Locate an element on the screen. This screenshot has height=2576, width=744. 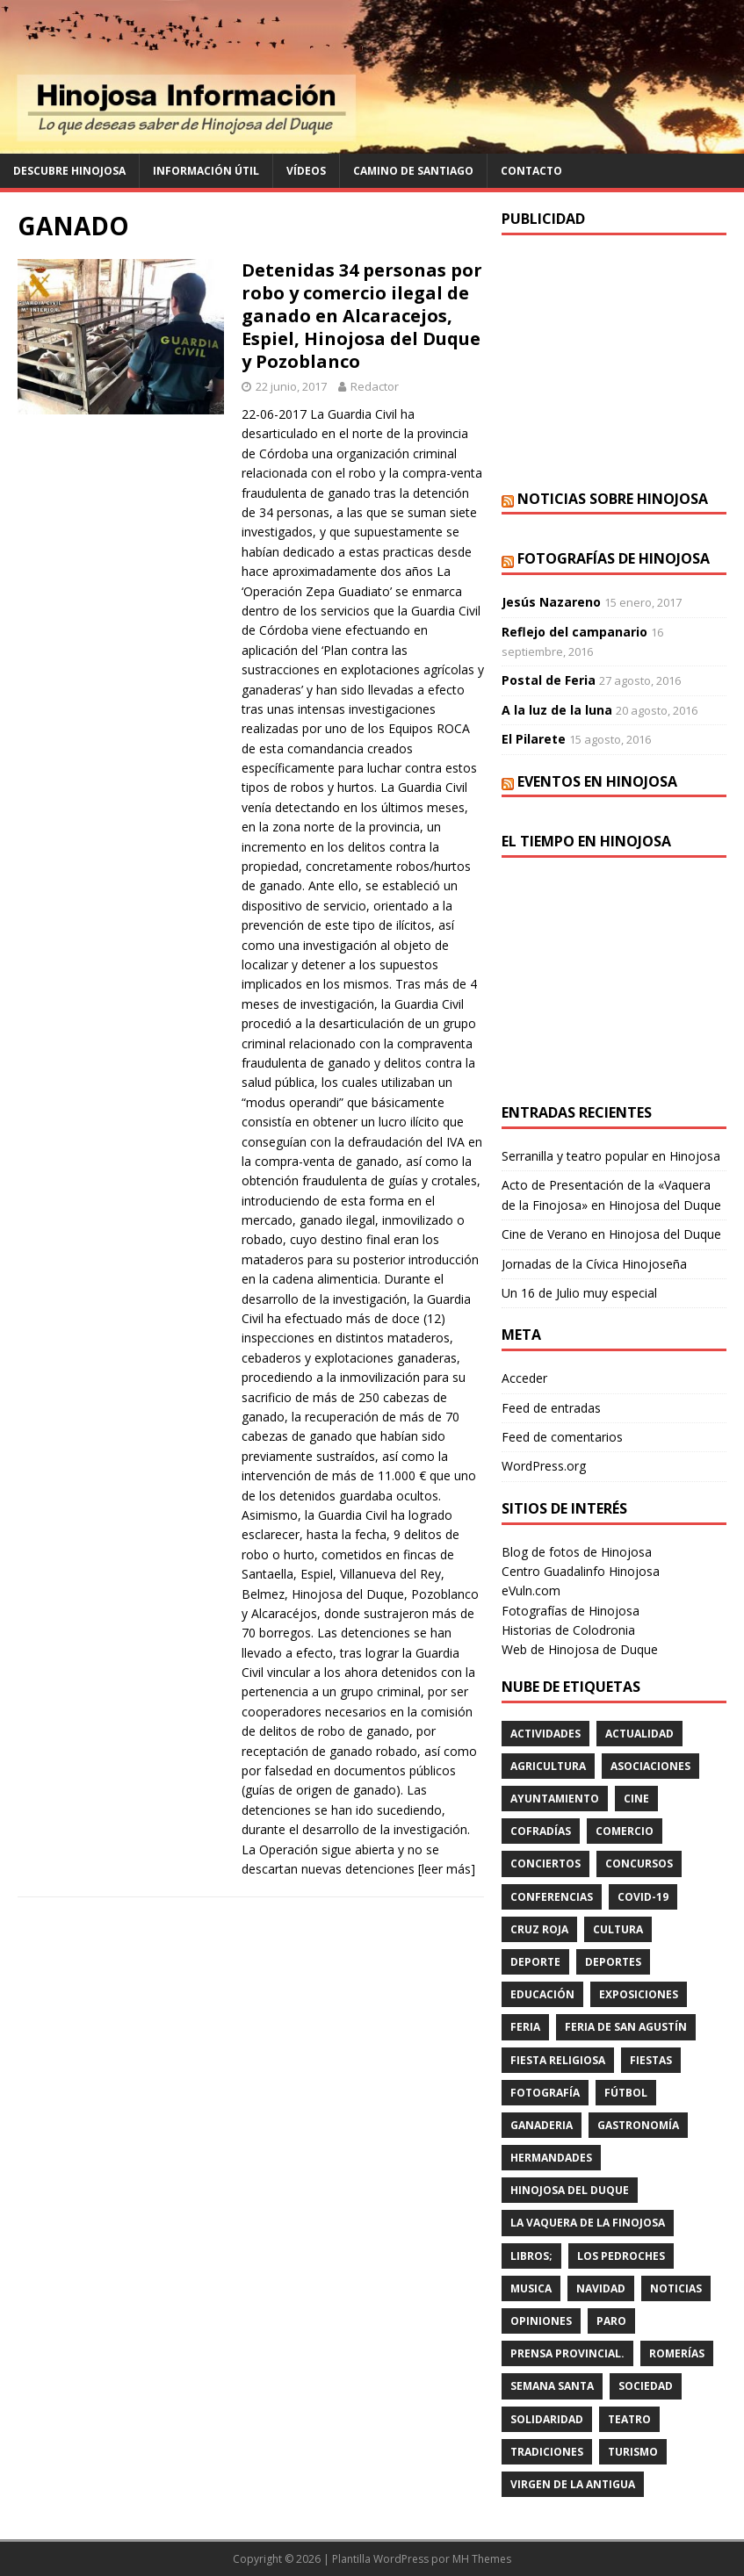
FIESTA RELIGIOSA is located at coordinates (557, 2060).